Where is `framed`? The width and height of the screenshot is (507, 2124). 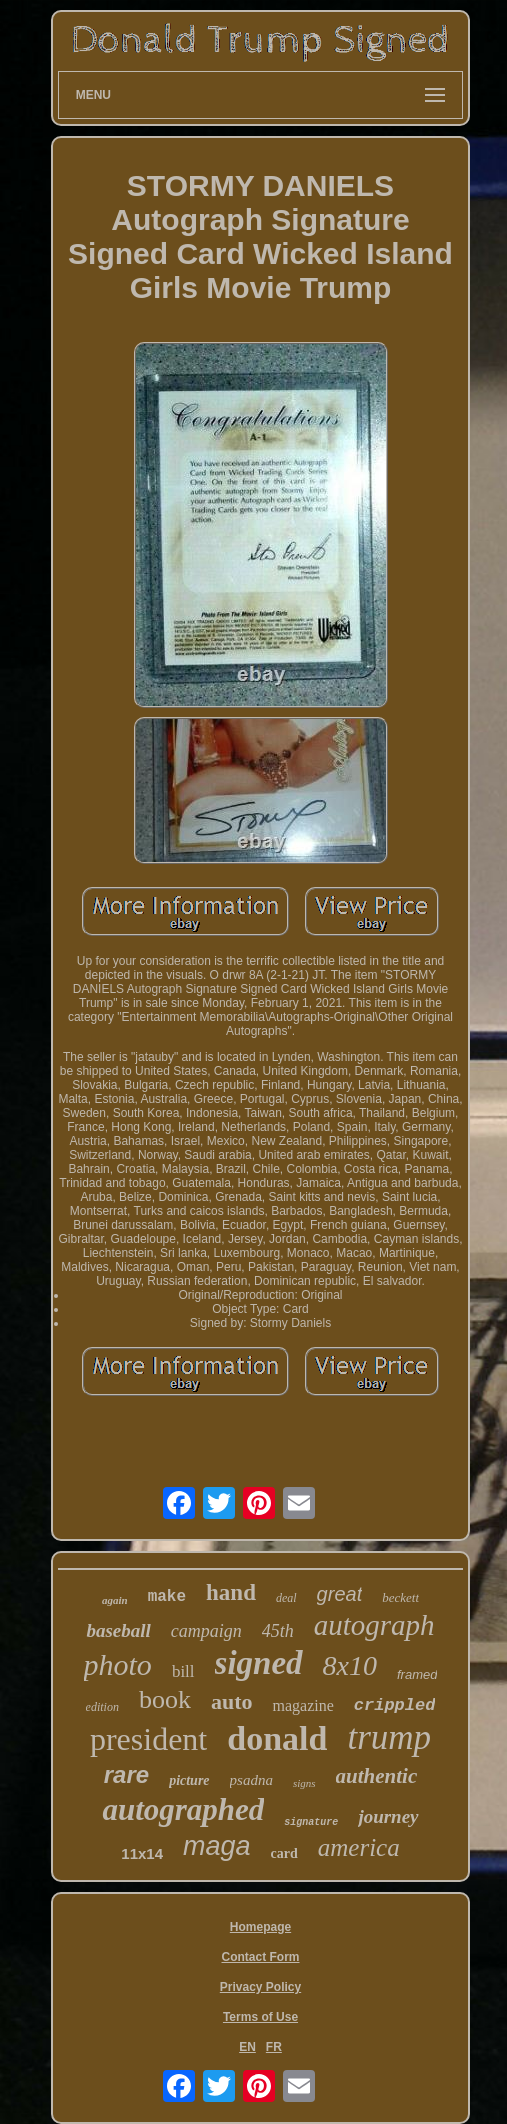 framed is located at coordinates (417, 1674).